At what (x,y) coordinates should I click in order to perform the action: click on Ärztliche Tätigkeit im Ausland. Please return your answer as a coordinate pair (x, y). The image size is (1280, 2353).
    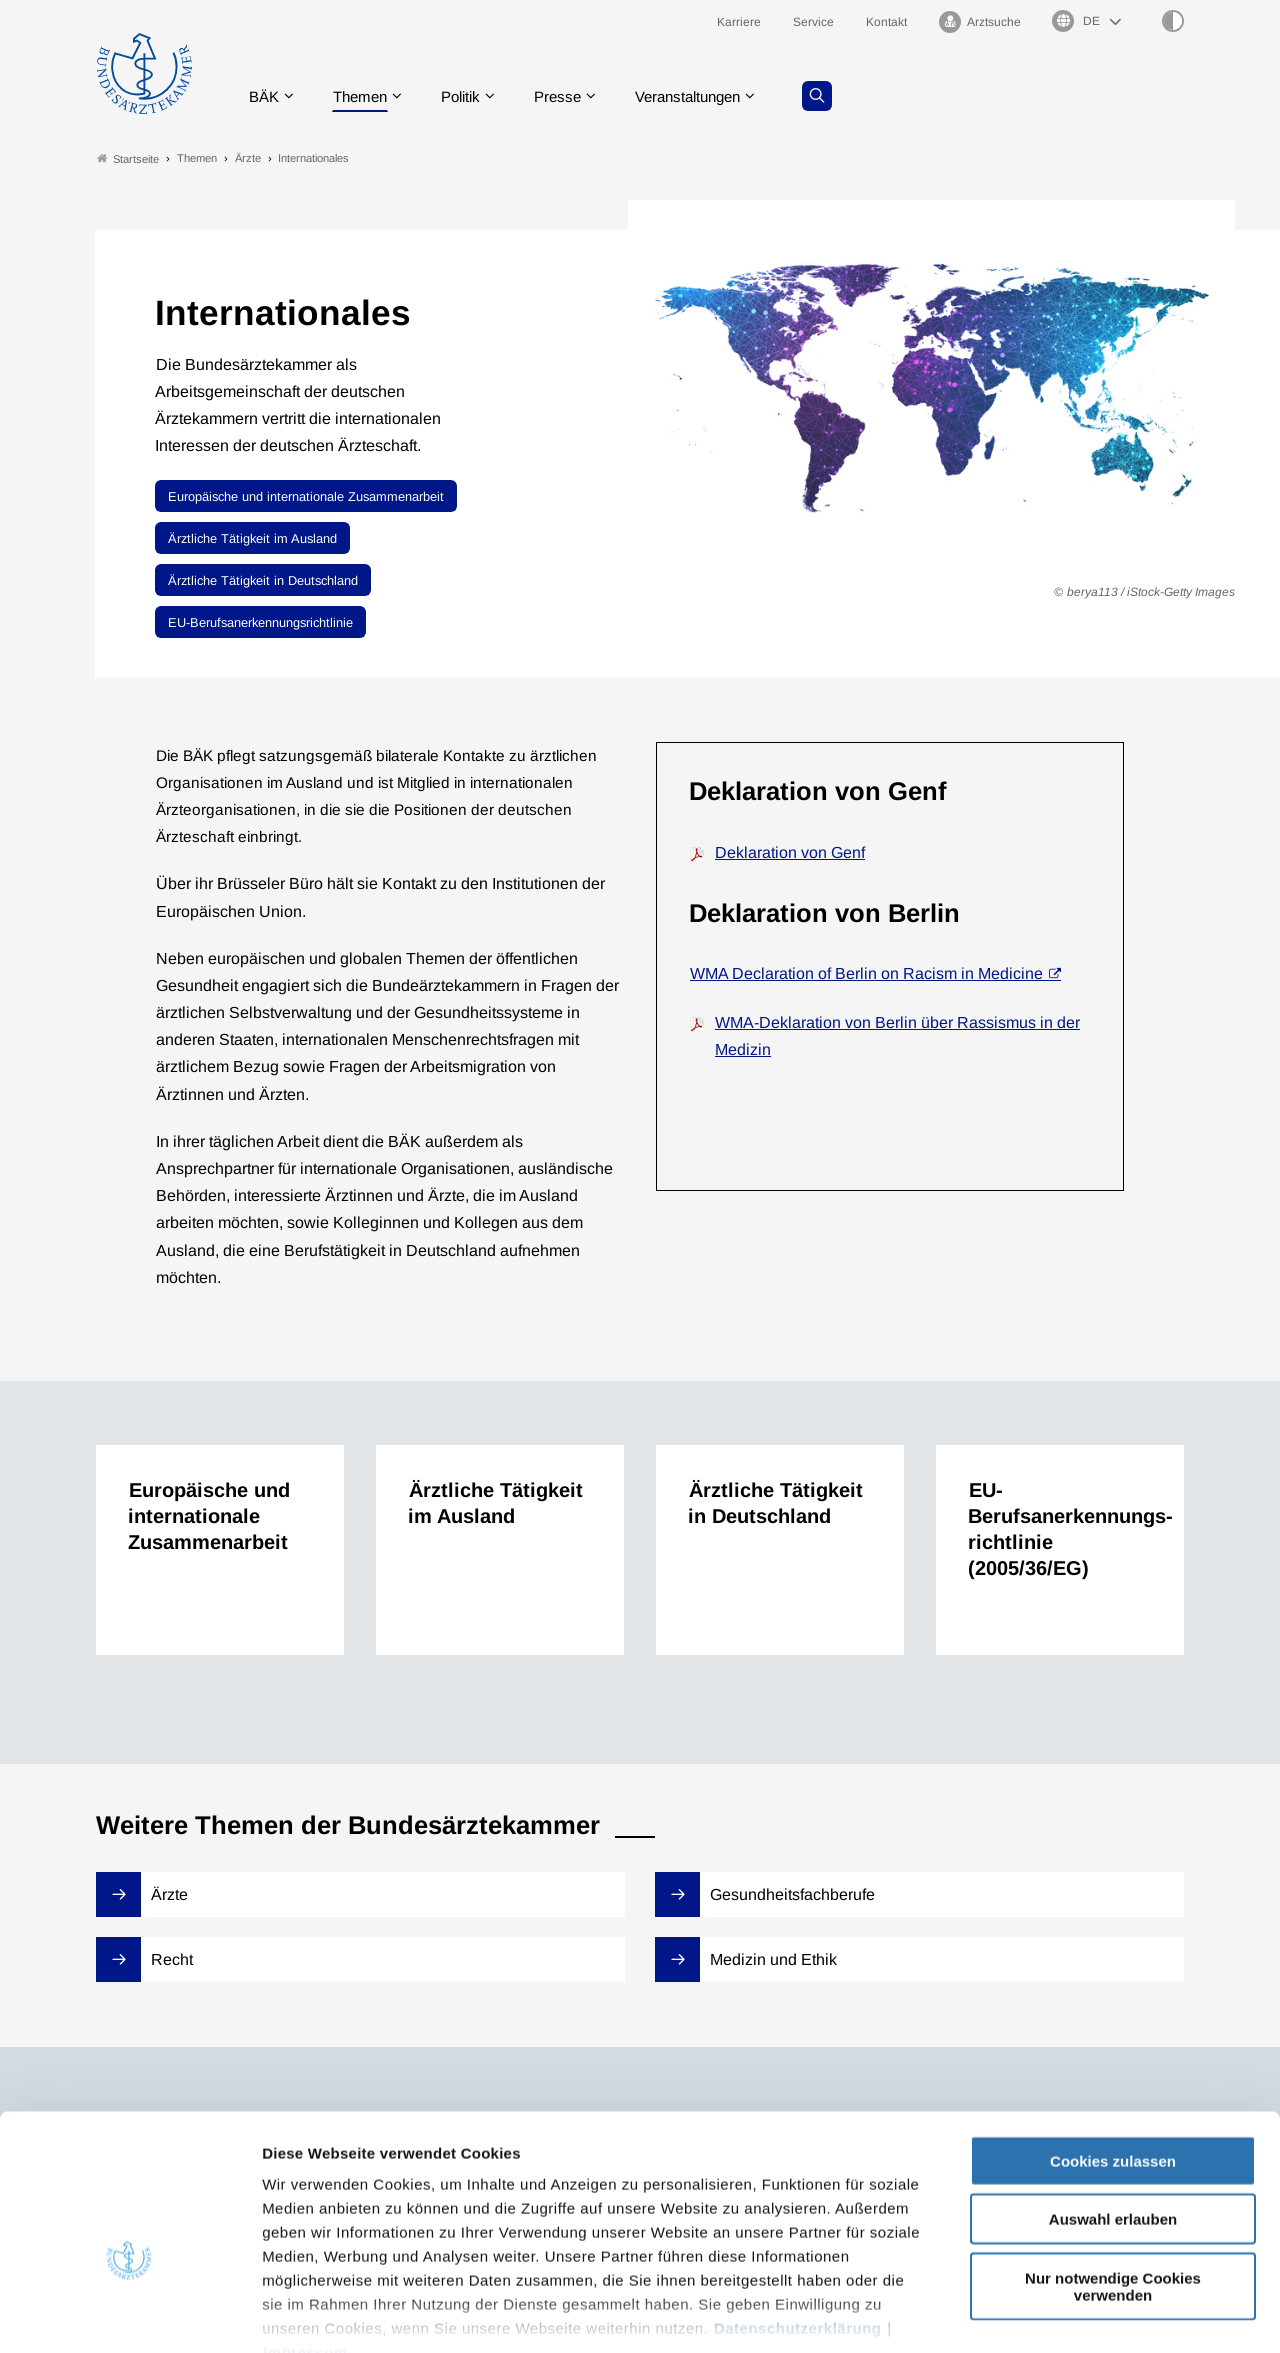
    Looking at the image, I should click on (252, 538).